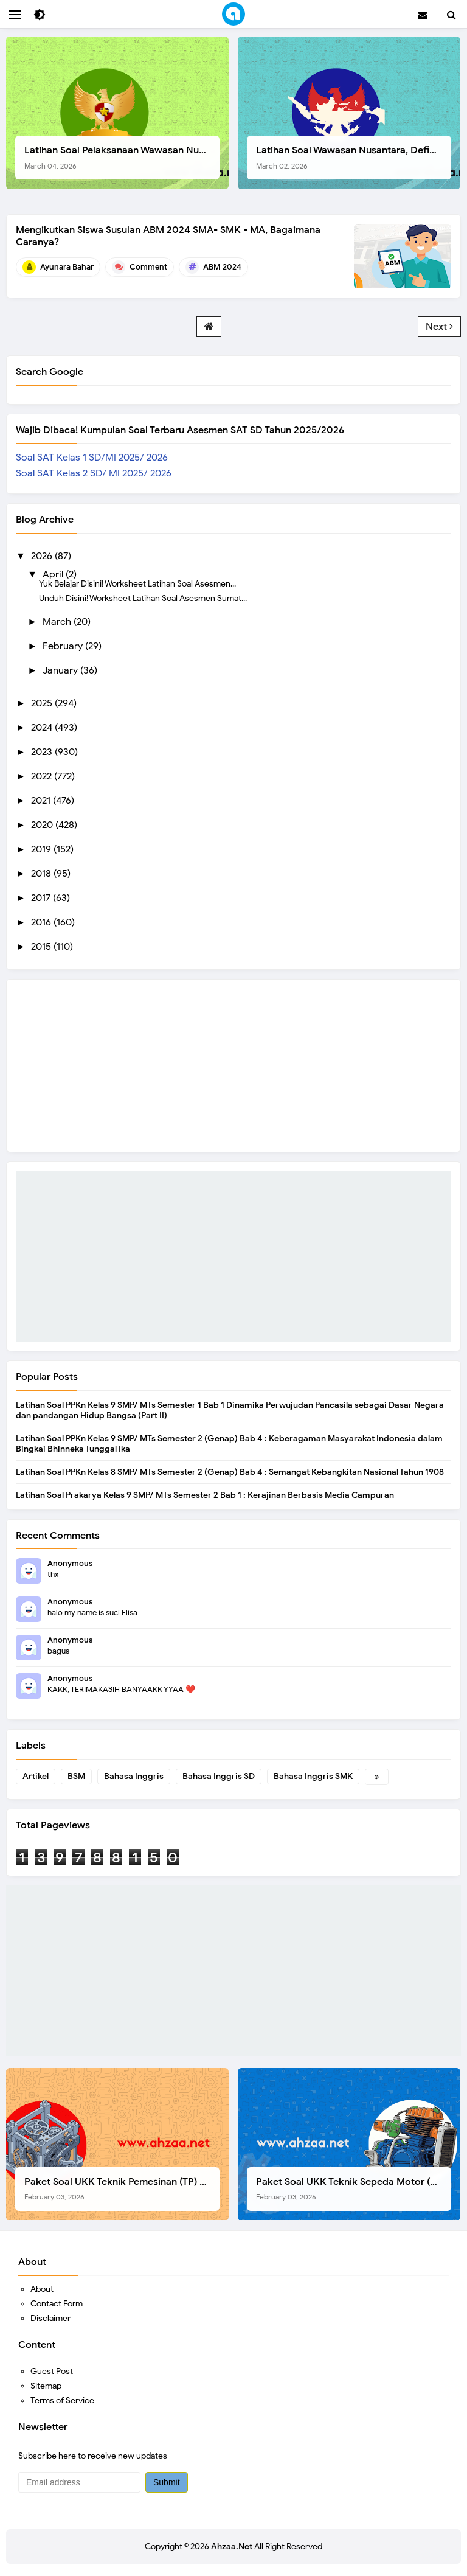  What do you see at coordinates (42, 898) in the screenshot?
I see `2017` at bounding box center [42, 898].